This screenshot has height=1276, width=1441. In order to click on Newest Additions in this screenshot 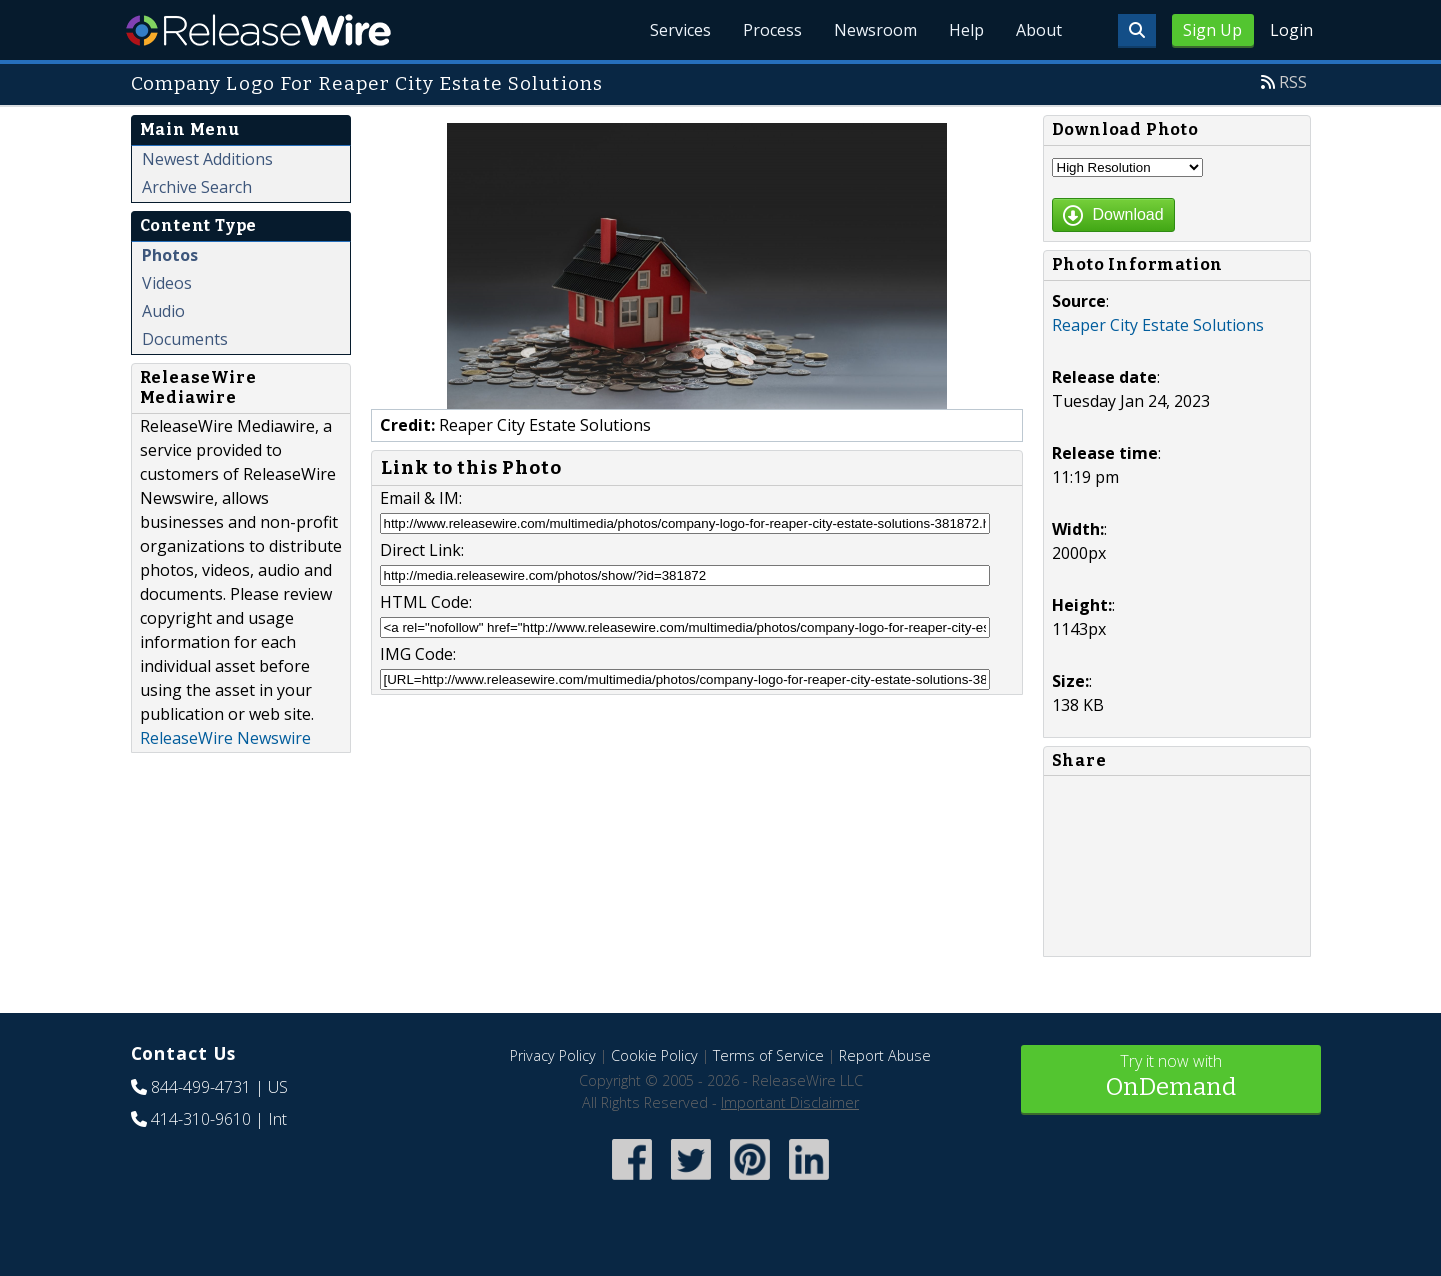, I will do `click(207, 159)`.